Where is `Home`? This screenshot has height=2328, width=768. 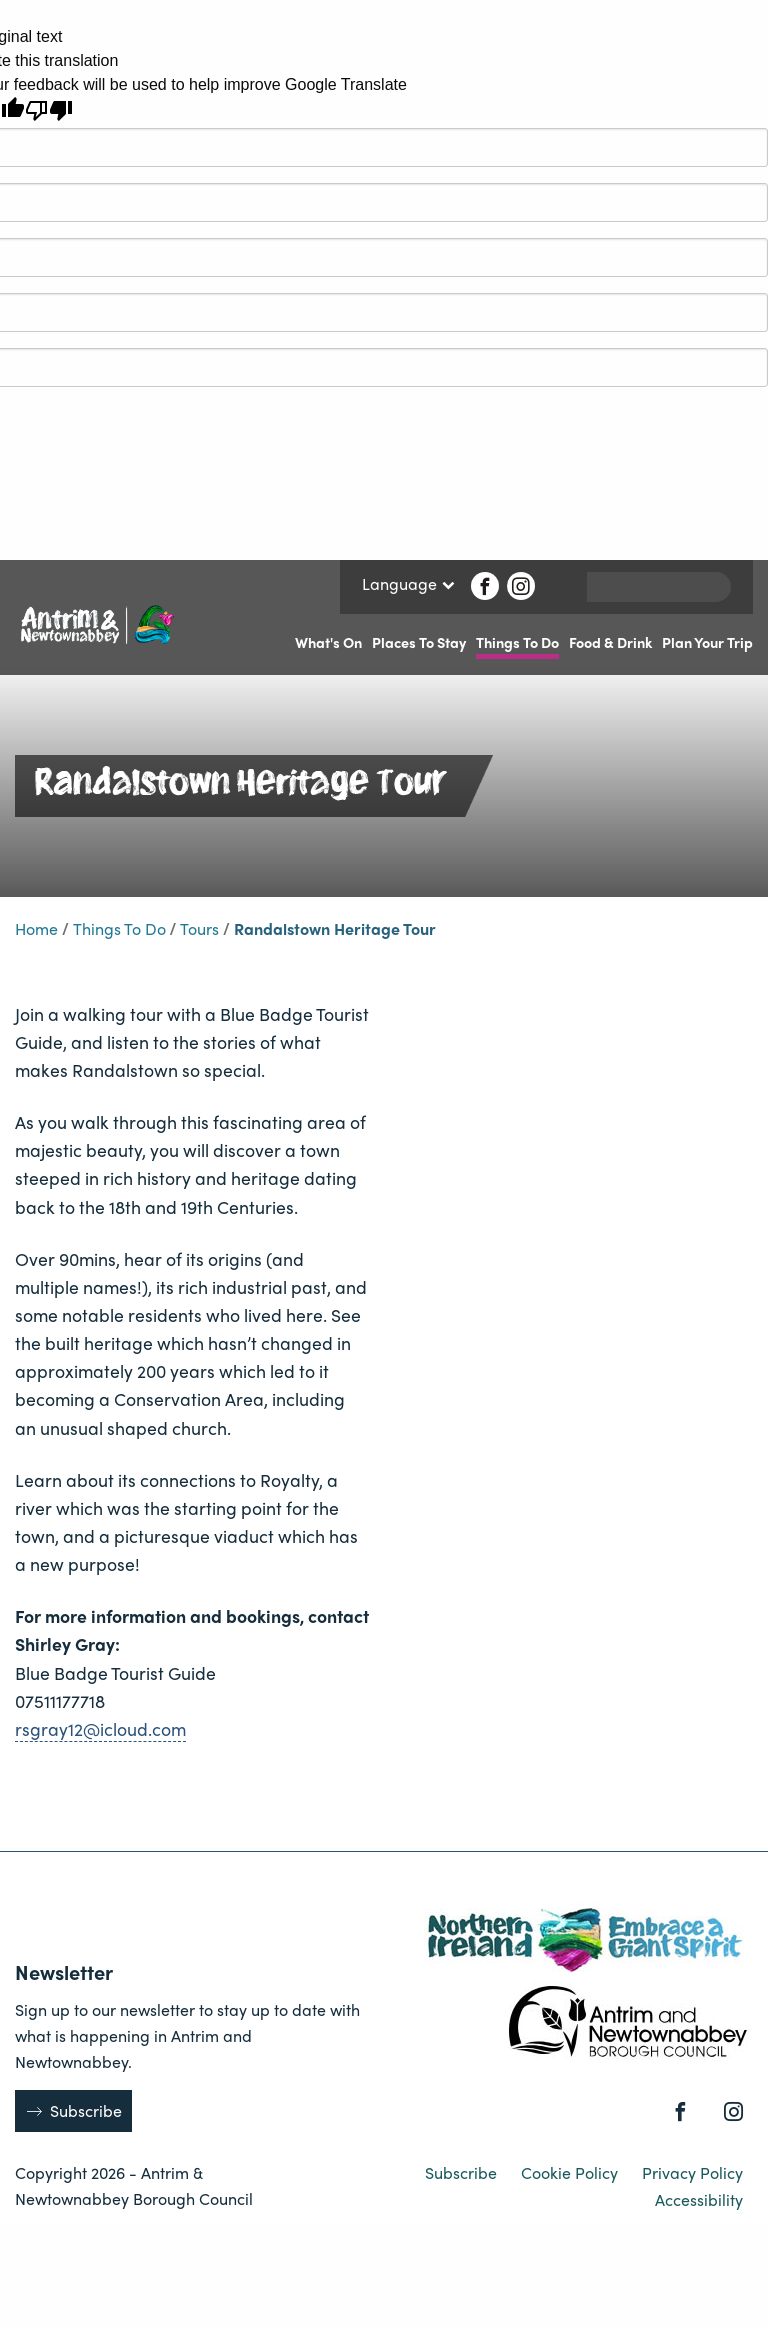
Home is located at coordinates (36, 928).